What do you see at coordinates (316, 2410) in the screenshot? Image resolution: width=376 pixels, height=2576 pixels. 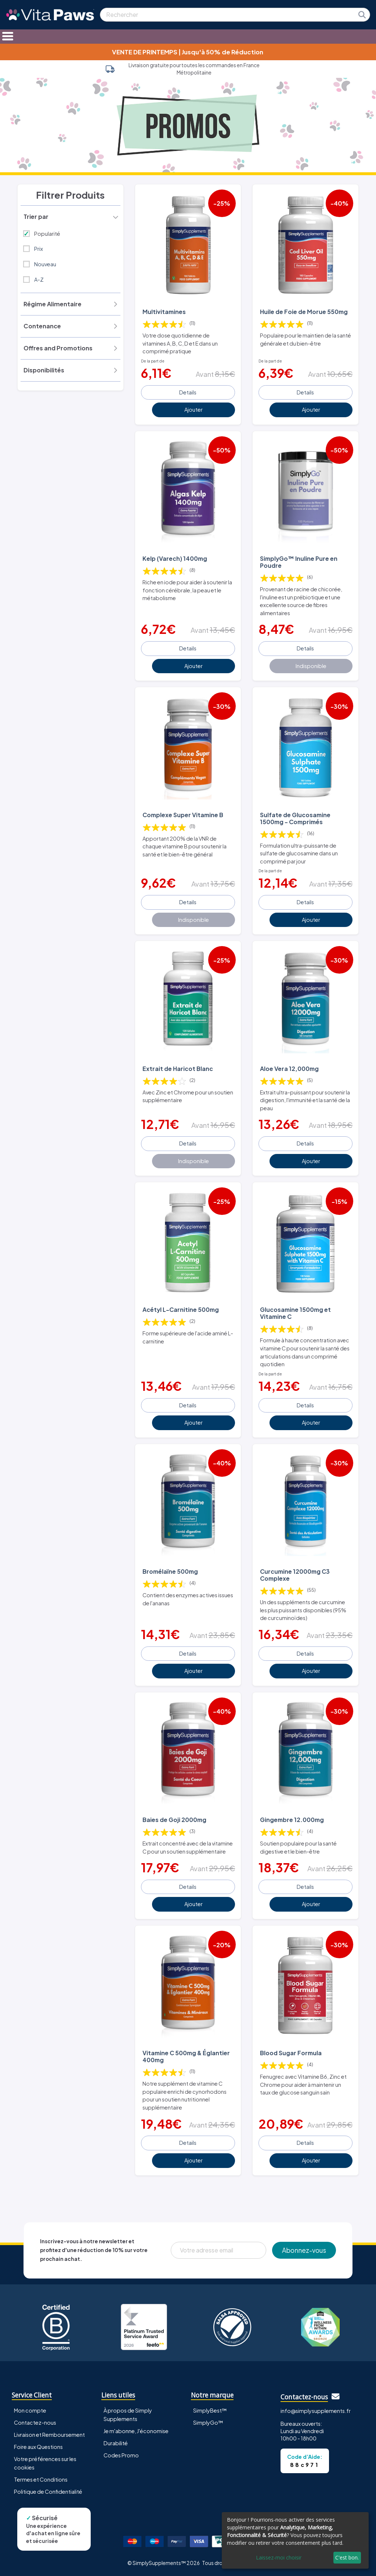 I see `info@simplysupplements.fr` at bounding box center [316, 2410].